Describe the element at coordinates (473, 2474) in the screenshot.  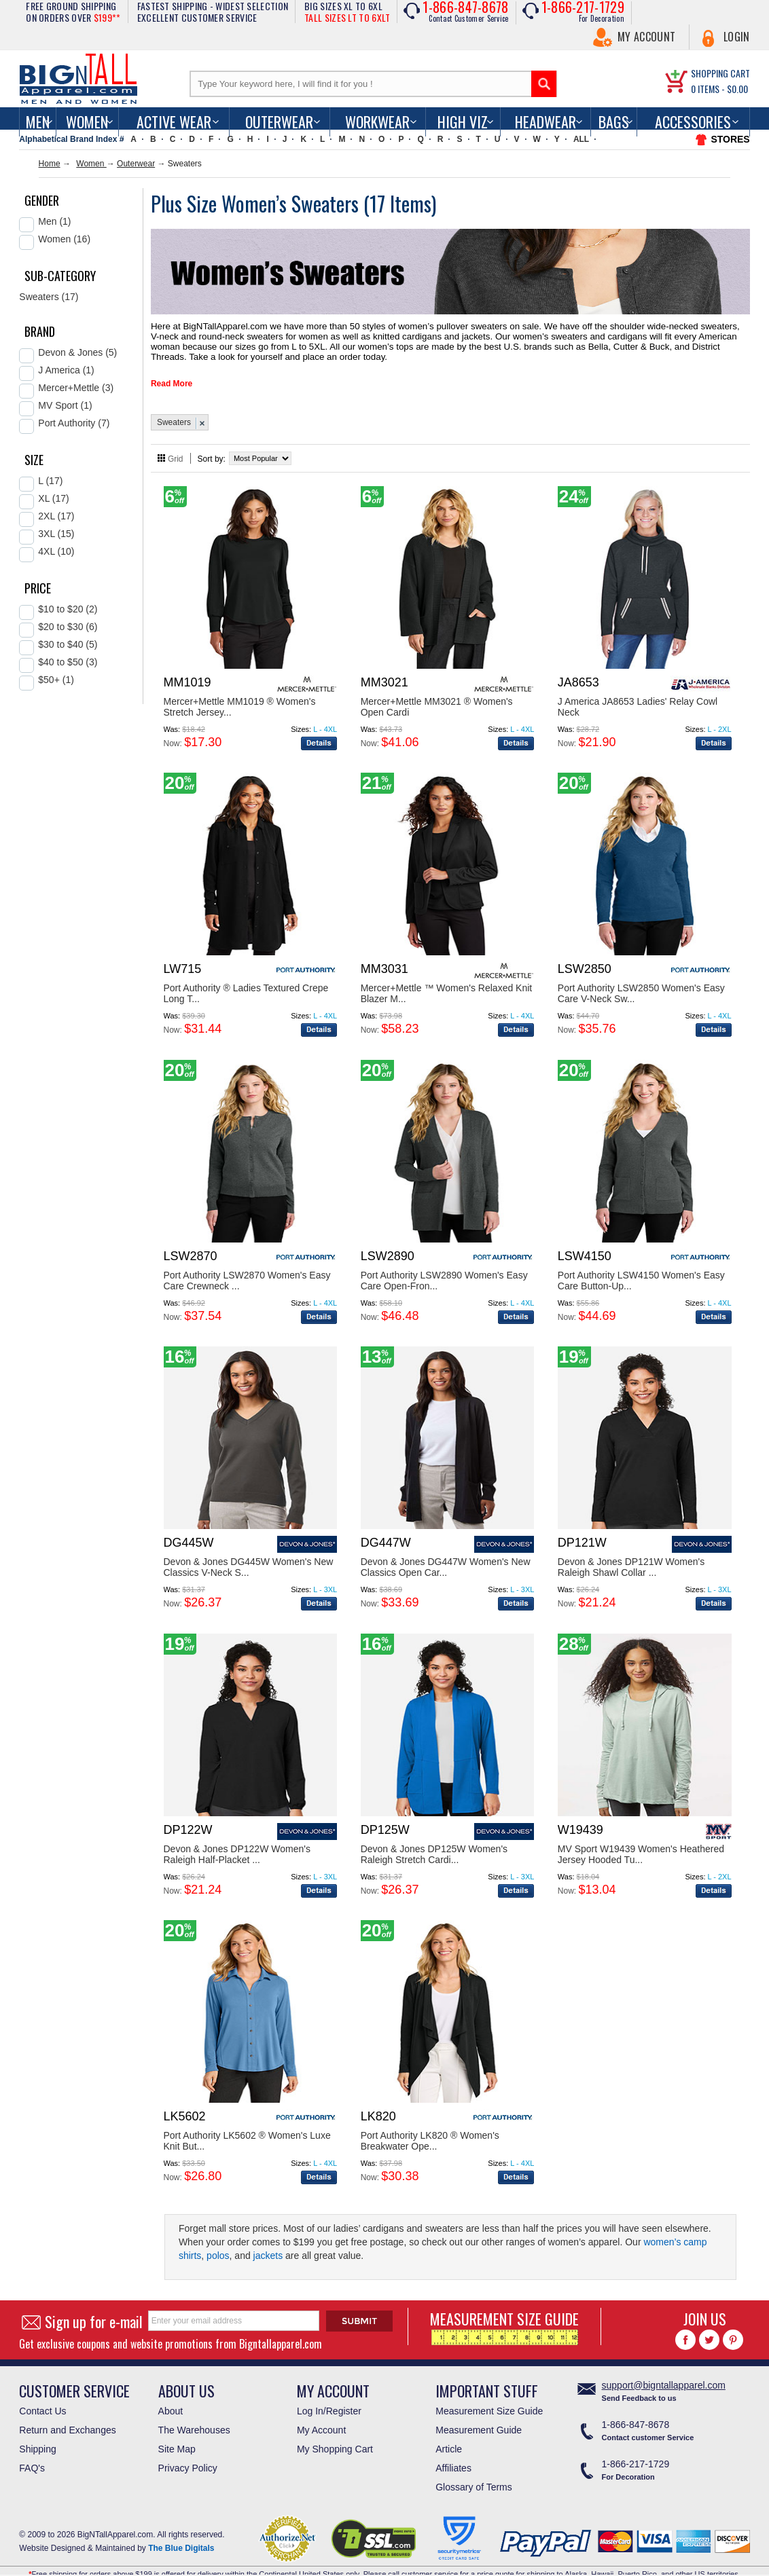
I see `Glossary of Terms` at that location.